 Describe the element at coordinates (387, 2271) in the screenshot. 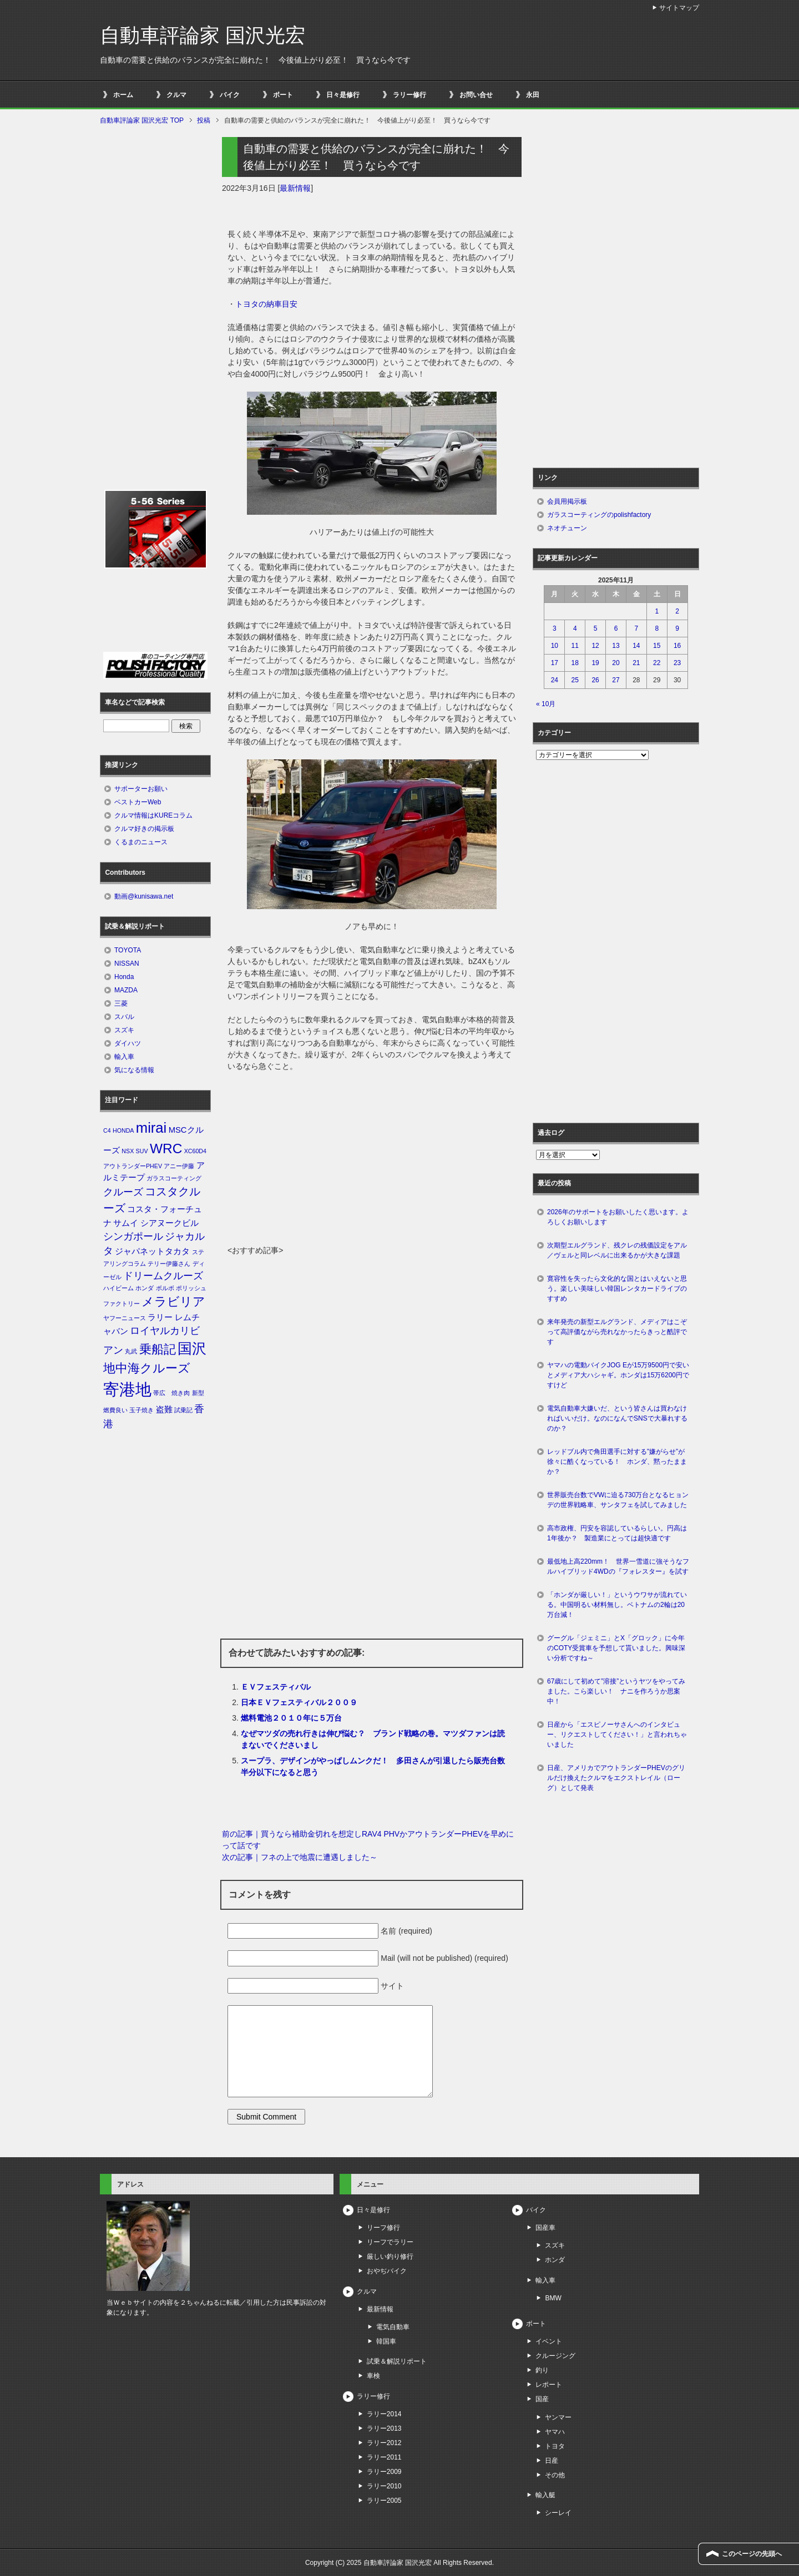

I see `おやぢバイク` at that location.